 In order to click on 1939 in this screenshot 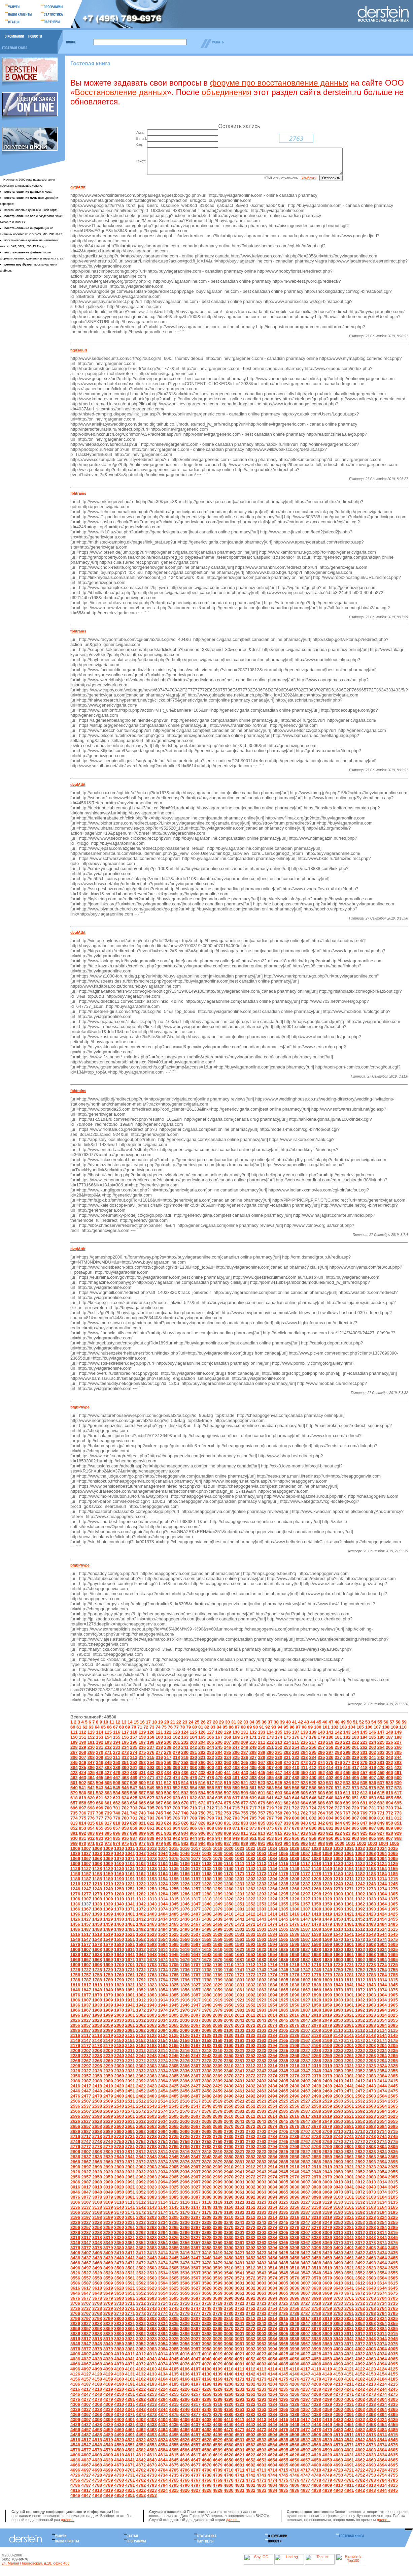, I will do `click(108, 2010)`.